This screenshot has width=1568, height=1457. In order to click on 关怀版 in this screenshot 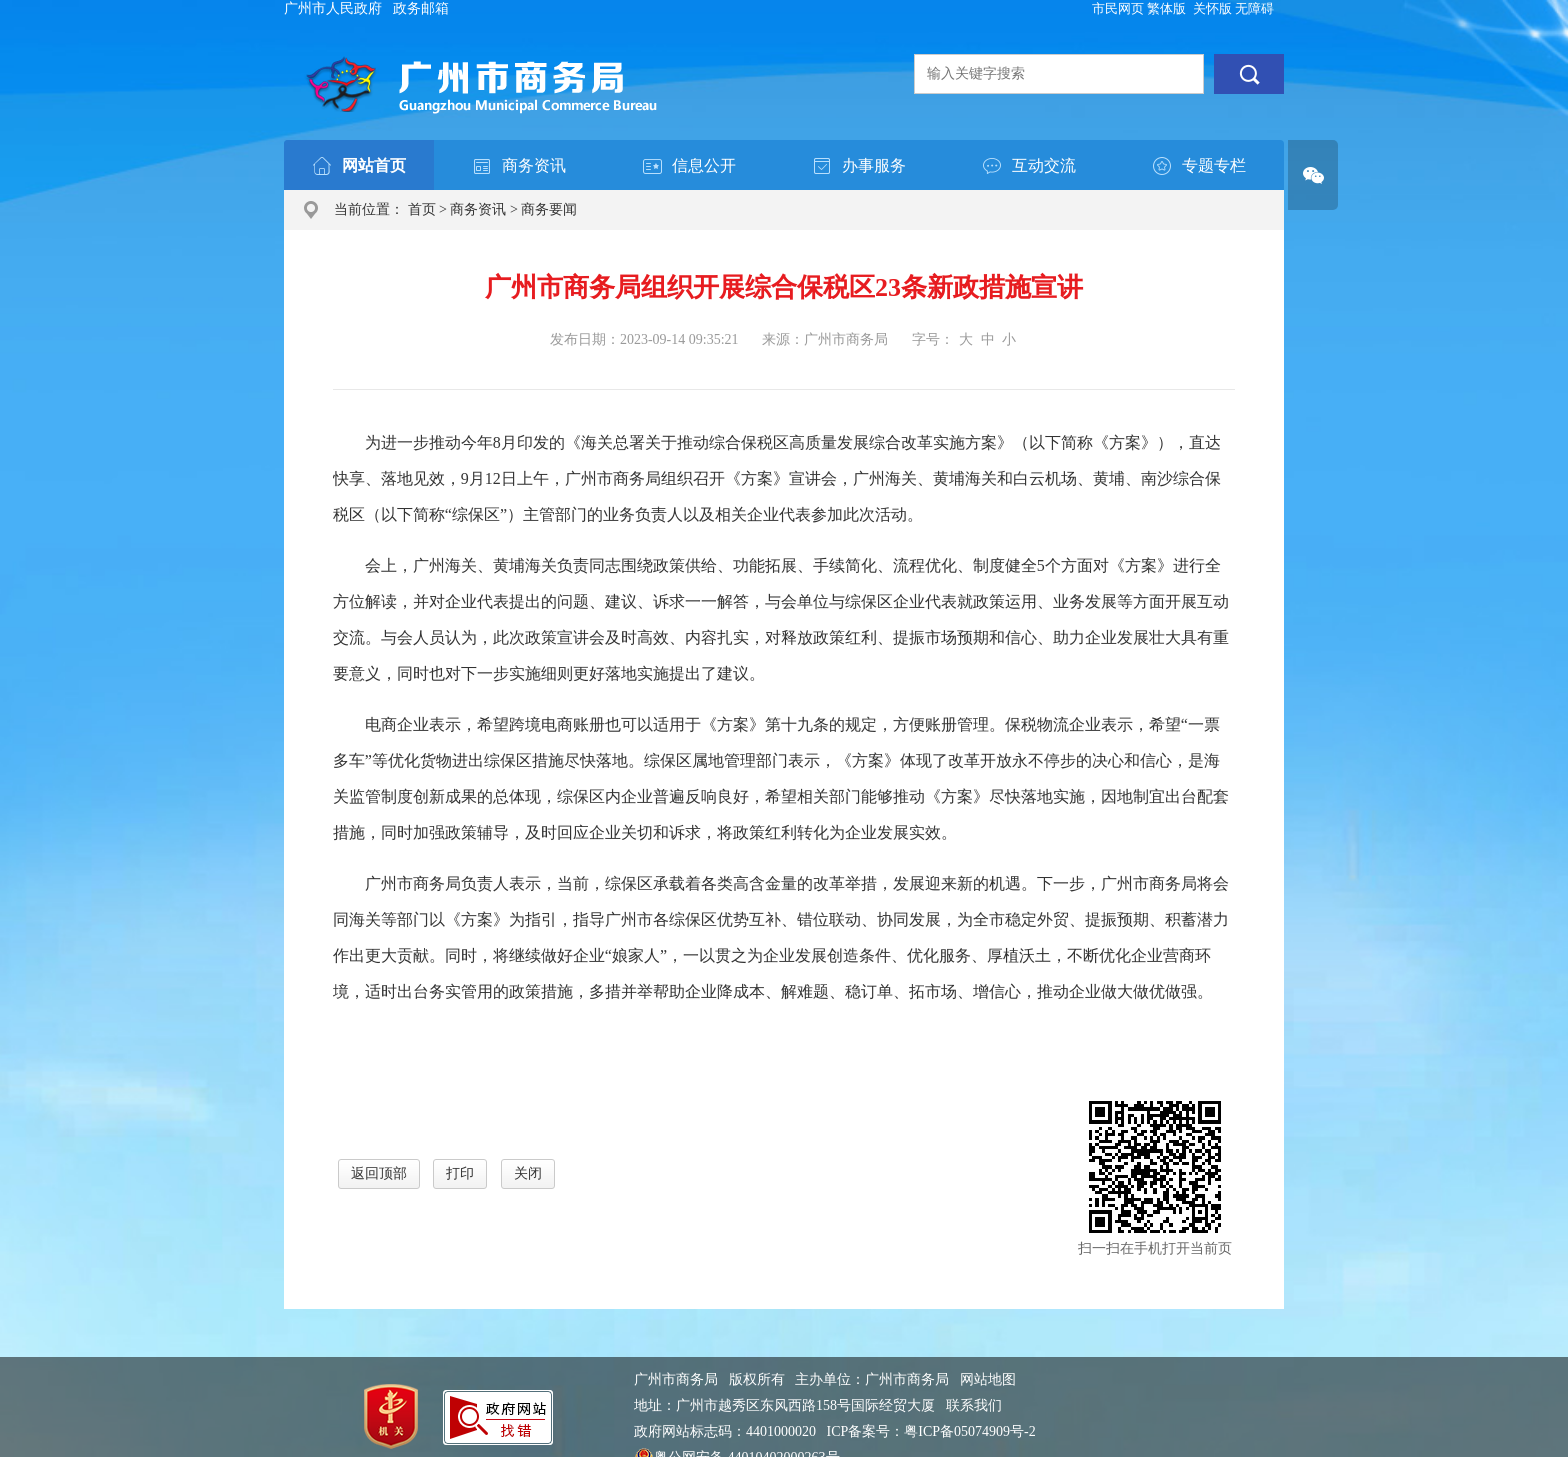, I will do `click(1212, 8)`.